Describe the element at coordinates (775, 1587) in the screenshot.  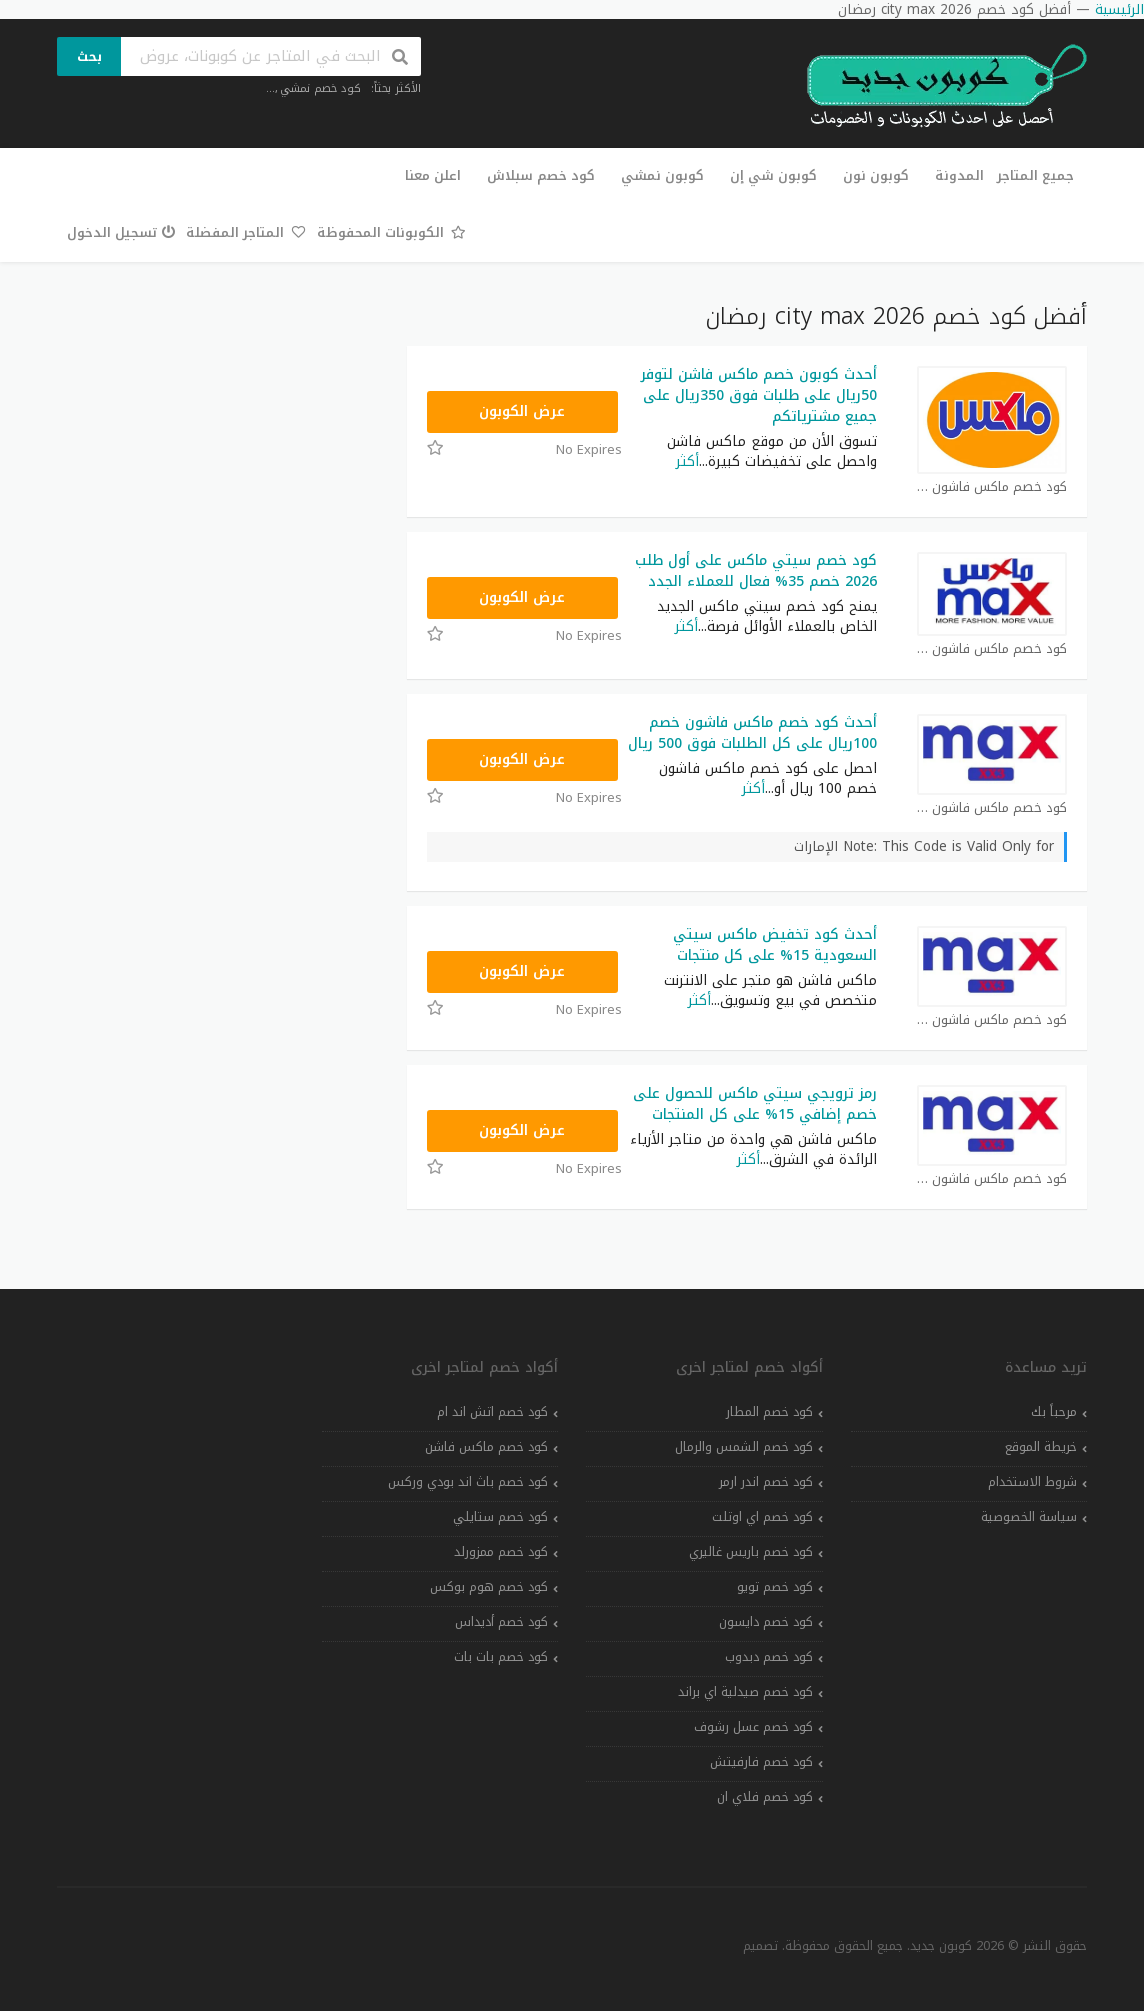
I see `كود خصم تويو` at that location.